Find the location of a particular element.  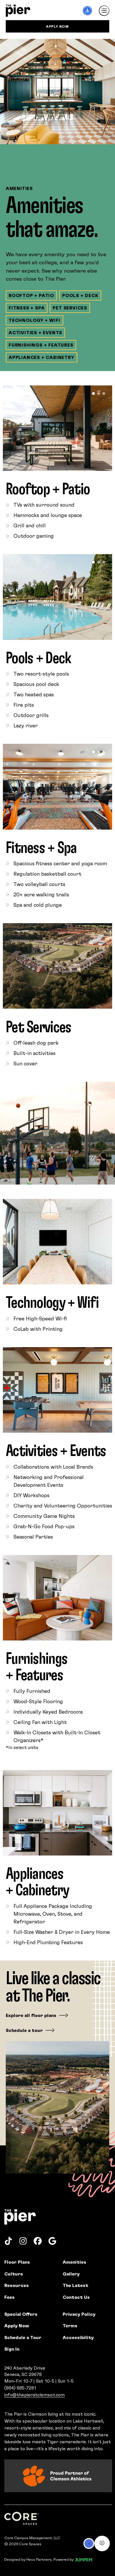

(864) 685-7281 is located at coordinates (20, 2387).